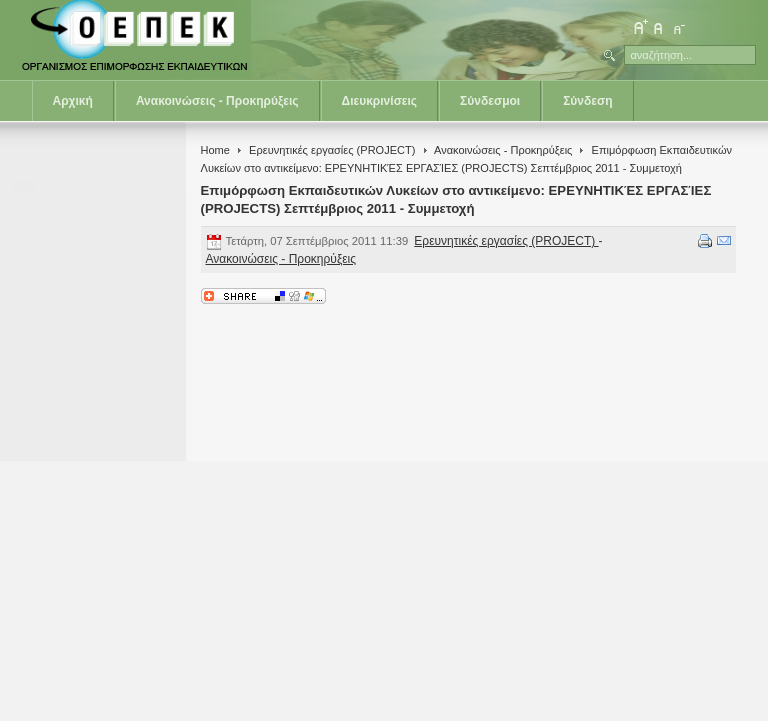 This screenshot has width=768, height=721. I want to click on Διευκρινίσεις, so click(380, 101).